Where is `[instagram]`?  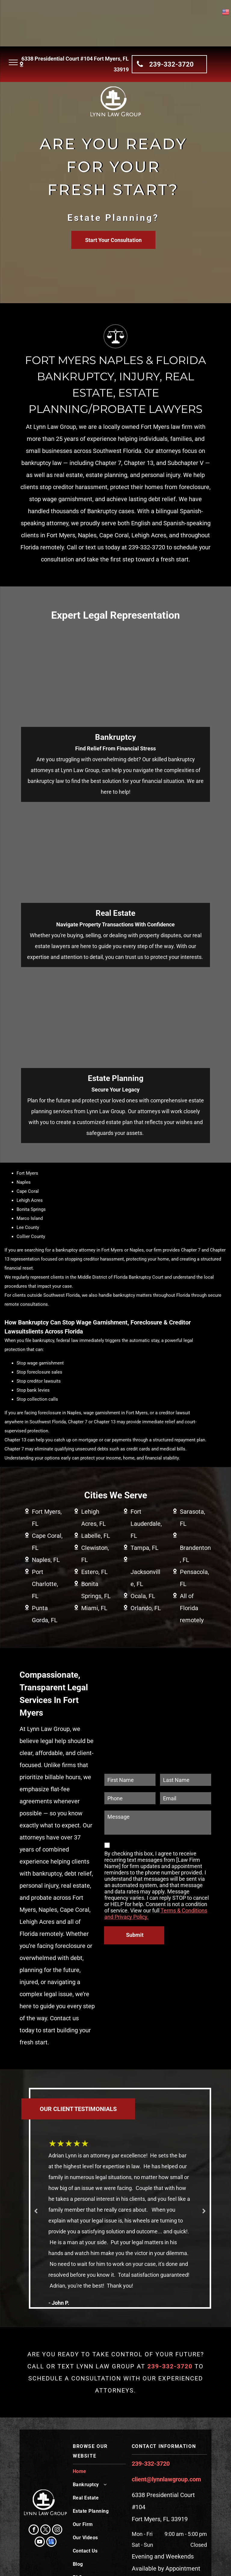
[instagram] is located at coordinates (57, 2530).